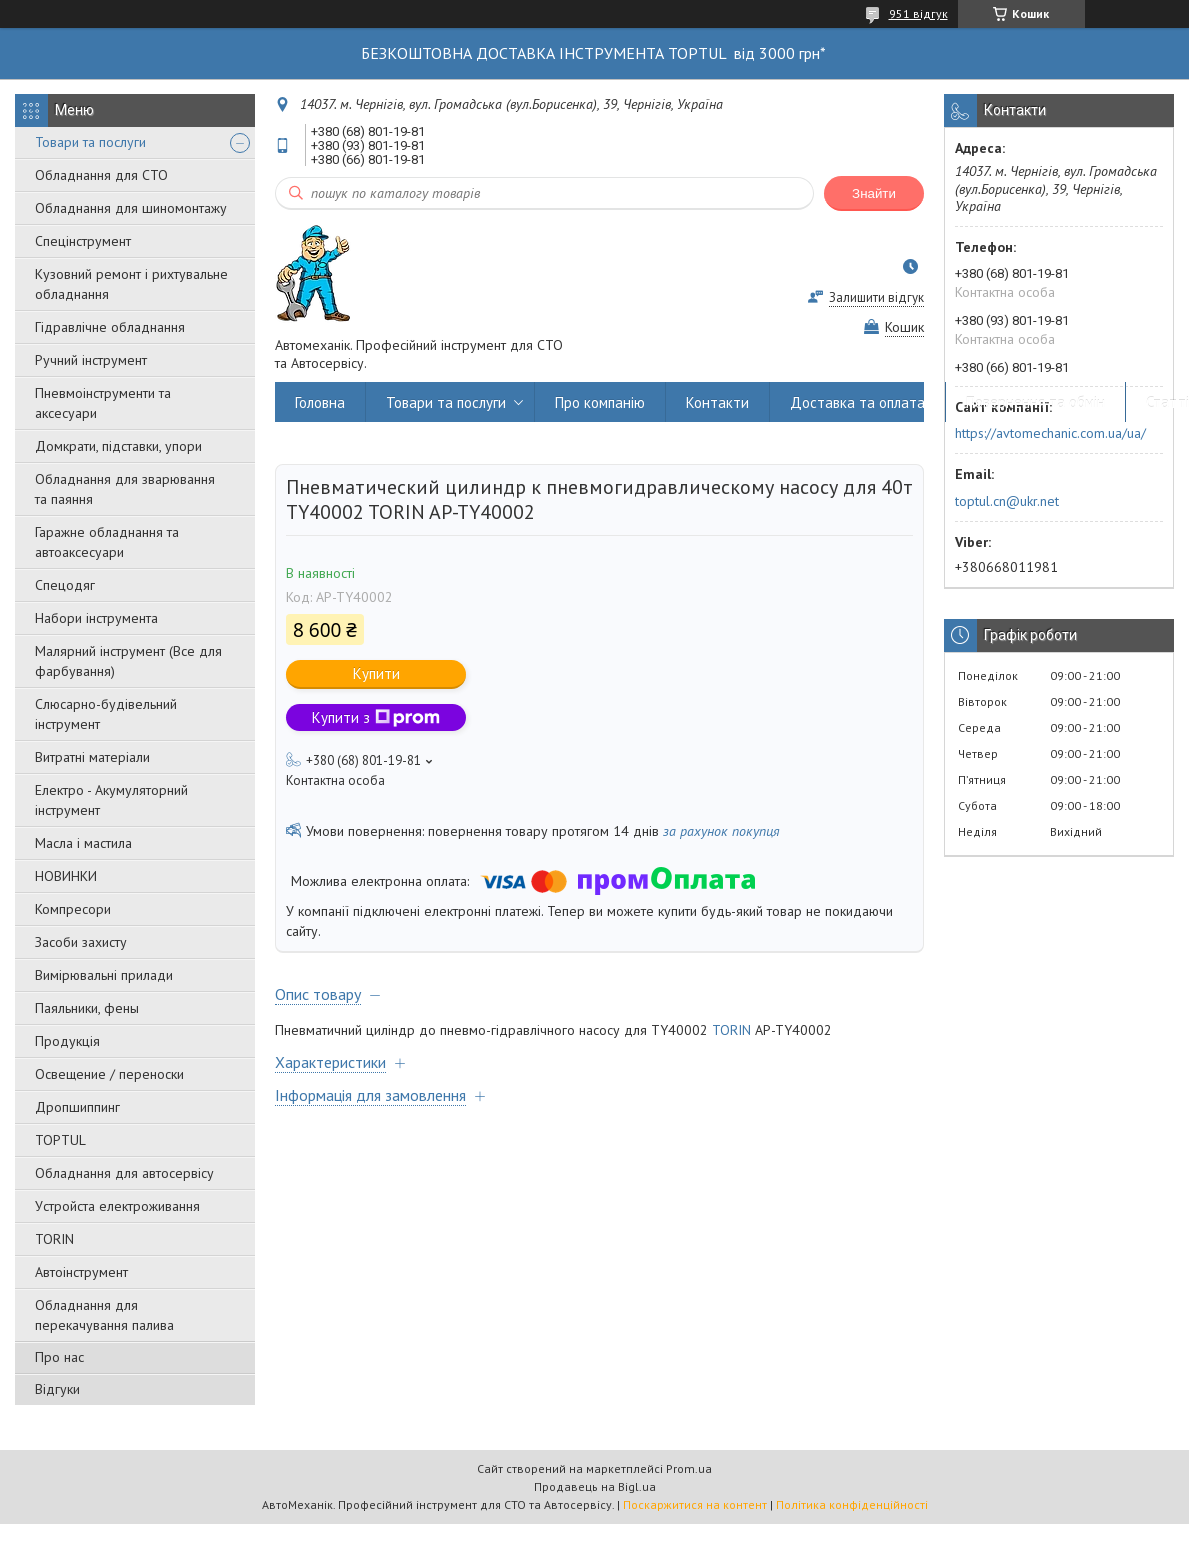 This screenshot has height=1564, width=1189. What do you see at coordinates (1035, 402) in the screenshot?
I see `Повернення та обмін` at bounding box center [1035, 402].